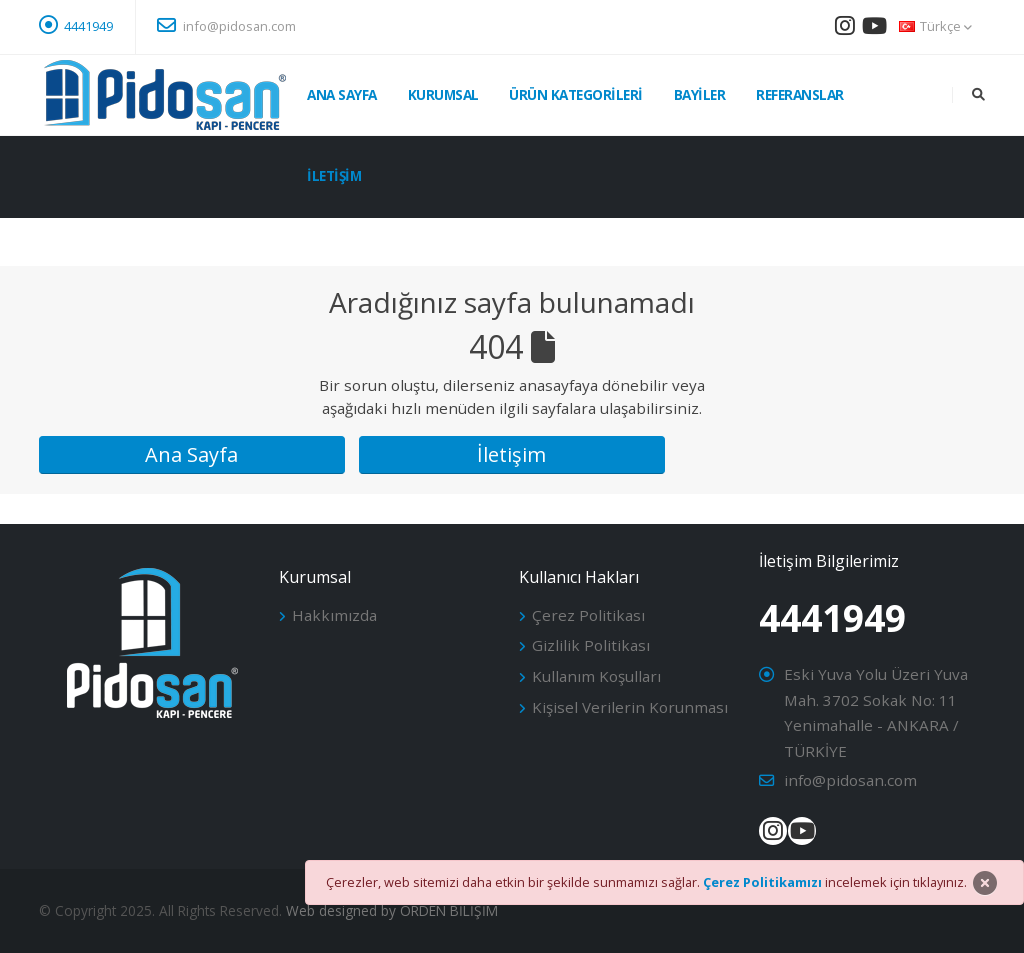  What do you see at coordinates (576, 94) in the screenshot?
I see `Ürün Kategorileri` at bounding box center [576, 94].